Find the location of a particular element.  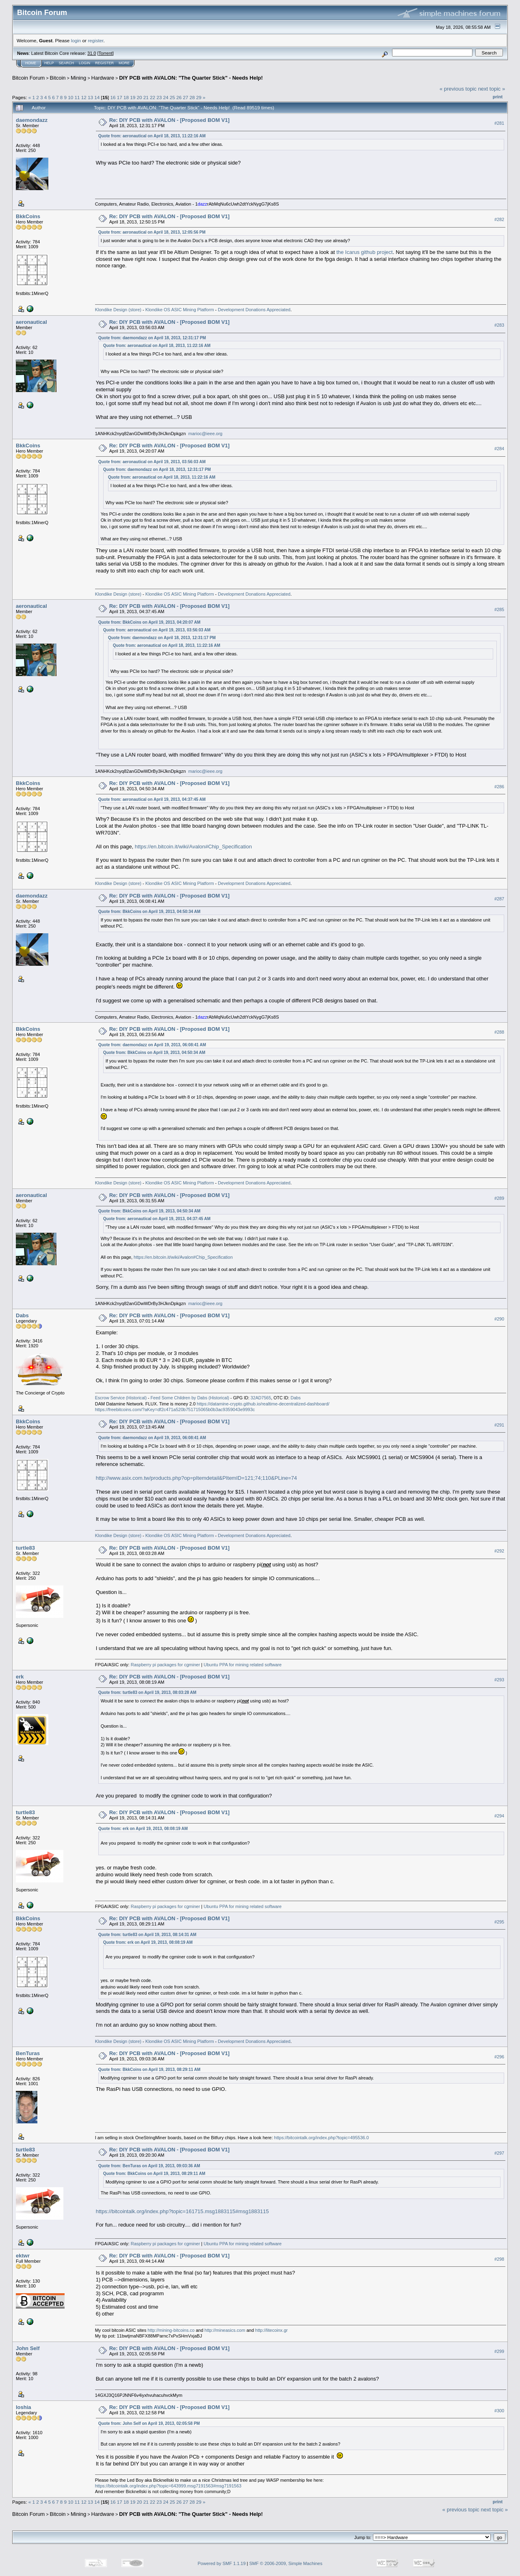

23 is located at coordinates (159, 97).